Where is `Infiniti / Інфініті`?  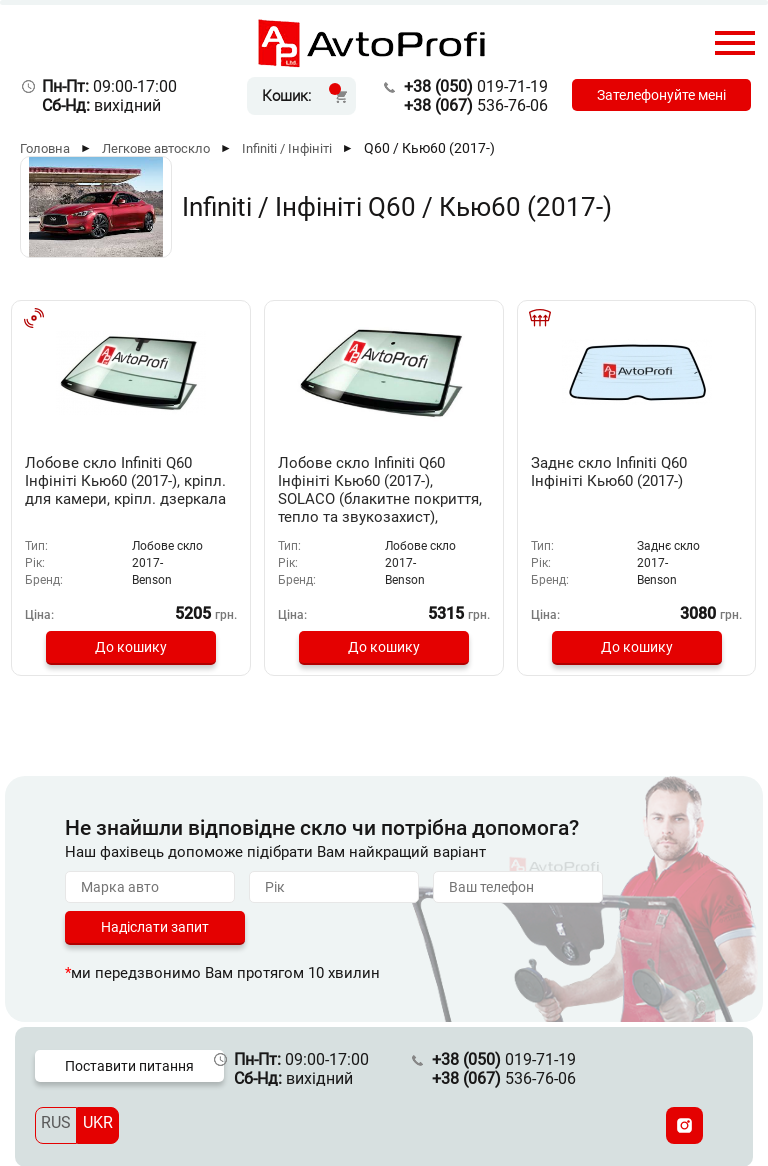 Infiniti / Інфініті is located at coordinates (287, 148).